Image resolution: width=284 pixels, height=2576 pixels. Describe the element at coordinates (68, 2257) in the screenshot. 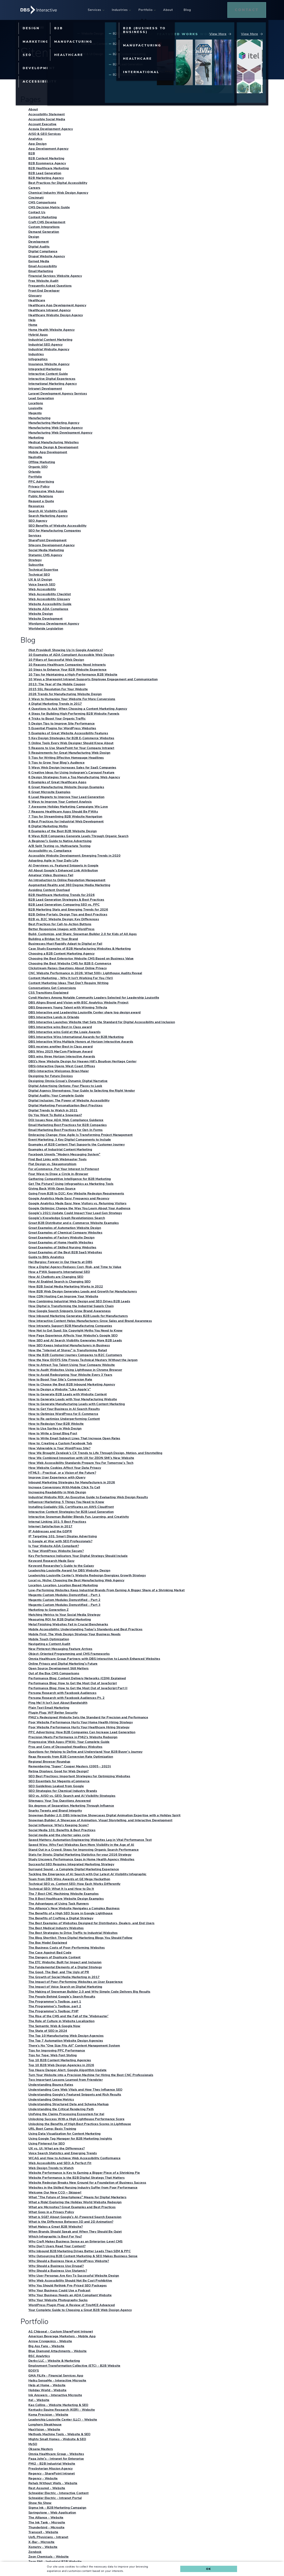

I see `Why Should a Business Have a WordPress Website?` at that location.